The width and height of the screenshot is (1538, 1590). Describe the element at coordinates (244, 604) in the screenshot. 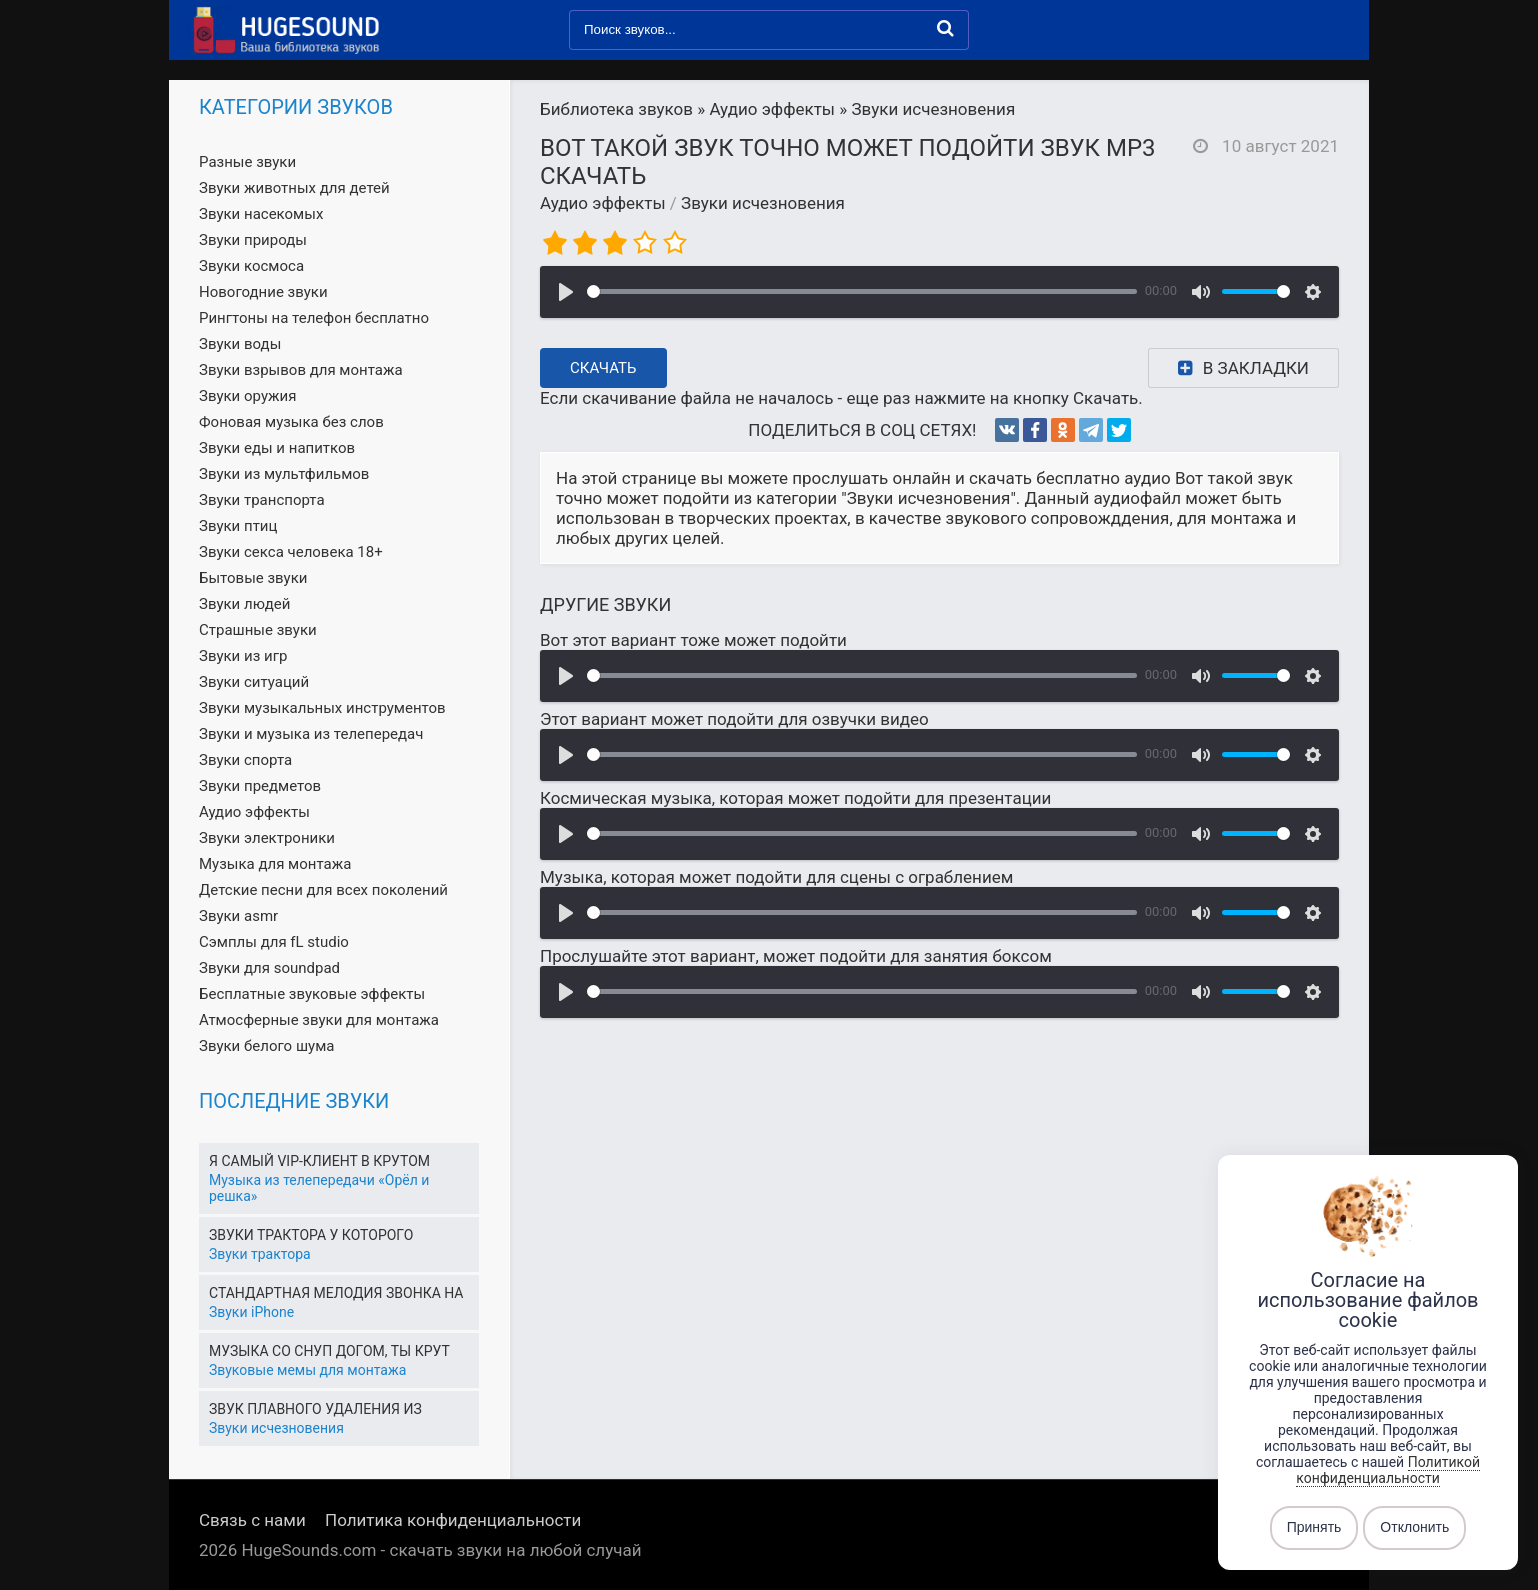

I see `Звуки людей` at that location.